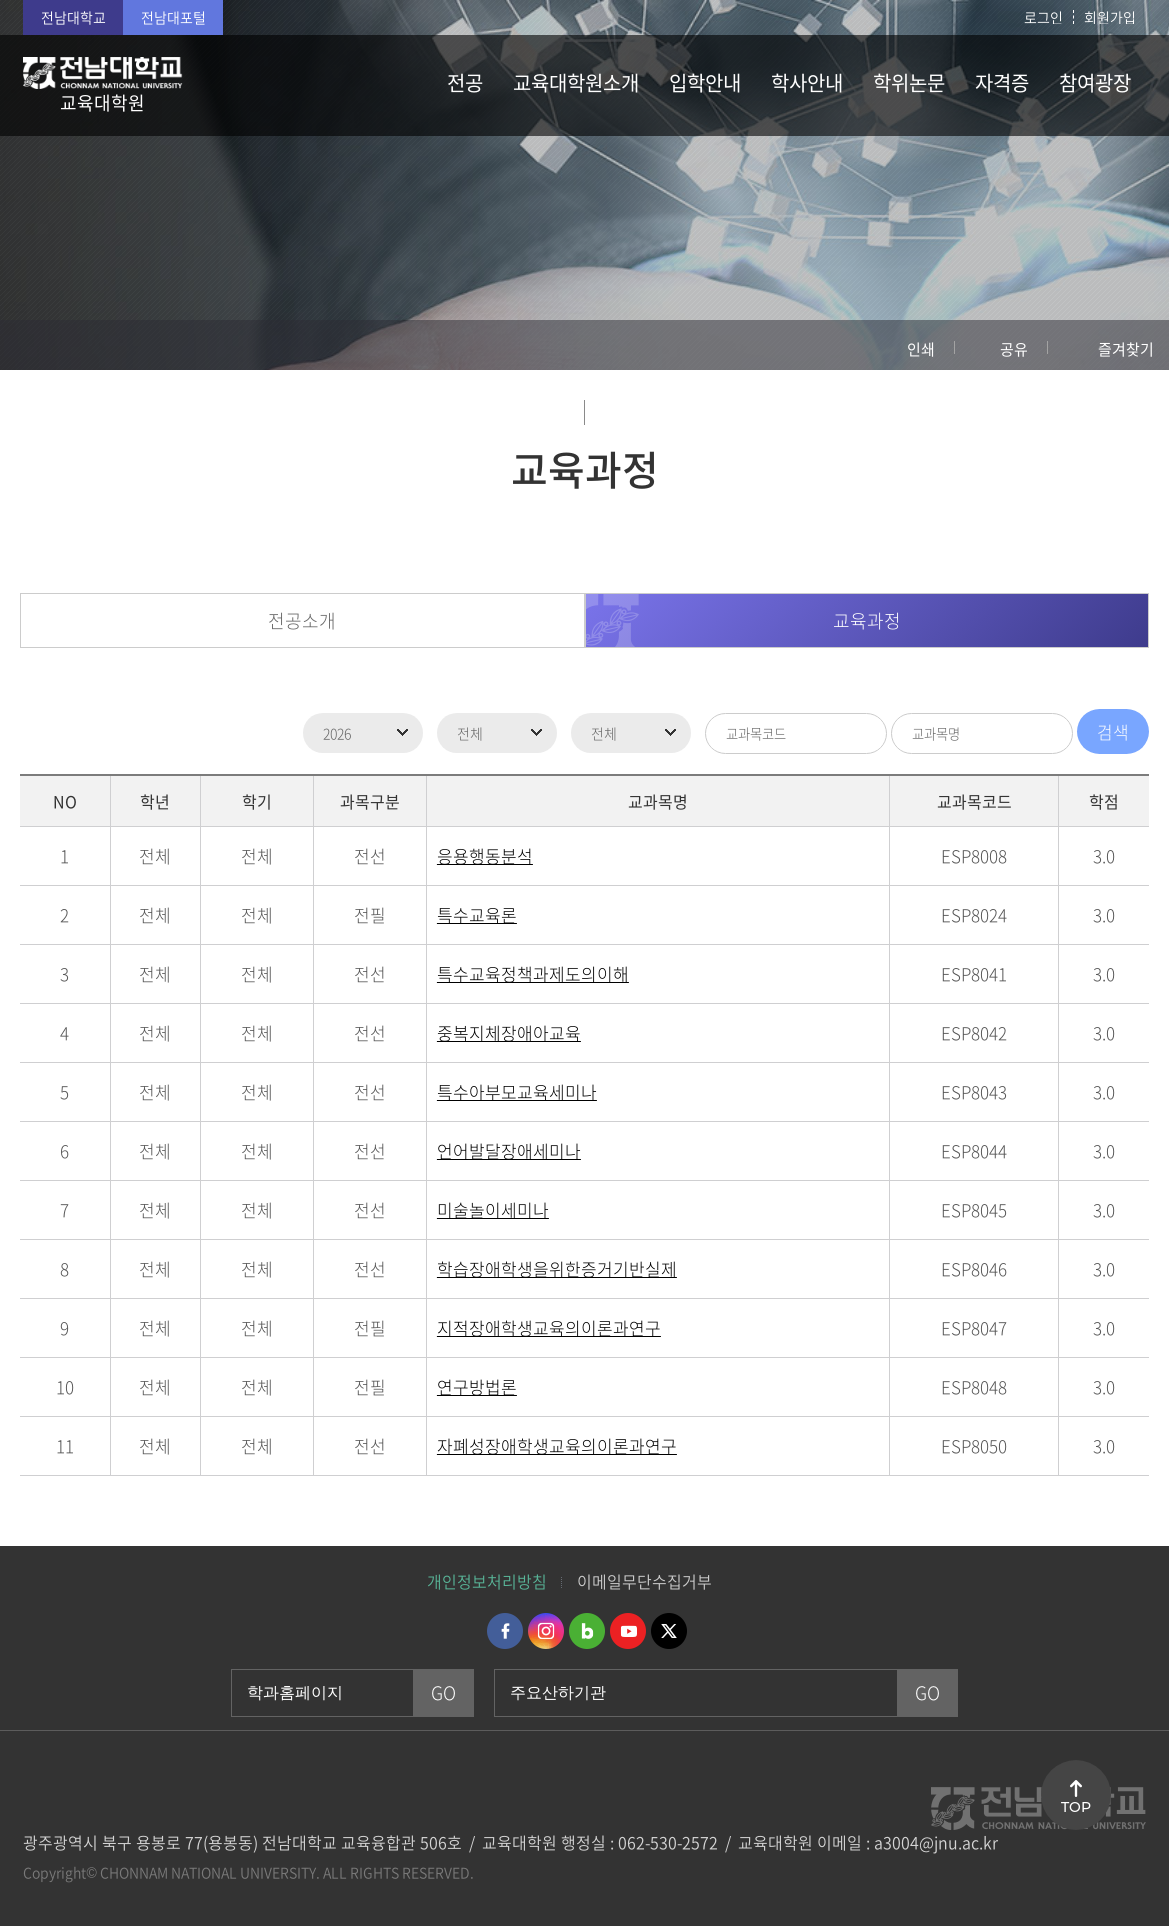 This screenshot has width=1169, height=1926. I want to click on 자폐성장애학생교육의이론과연구, so click(557, 1445).